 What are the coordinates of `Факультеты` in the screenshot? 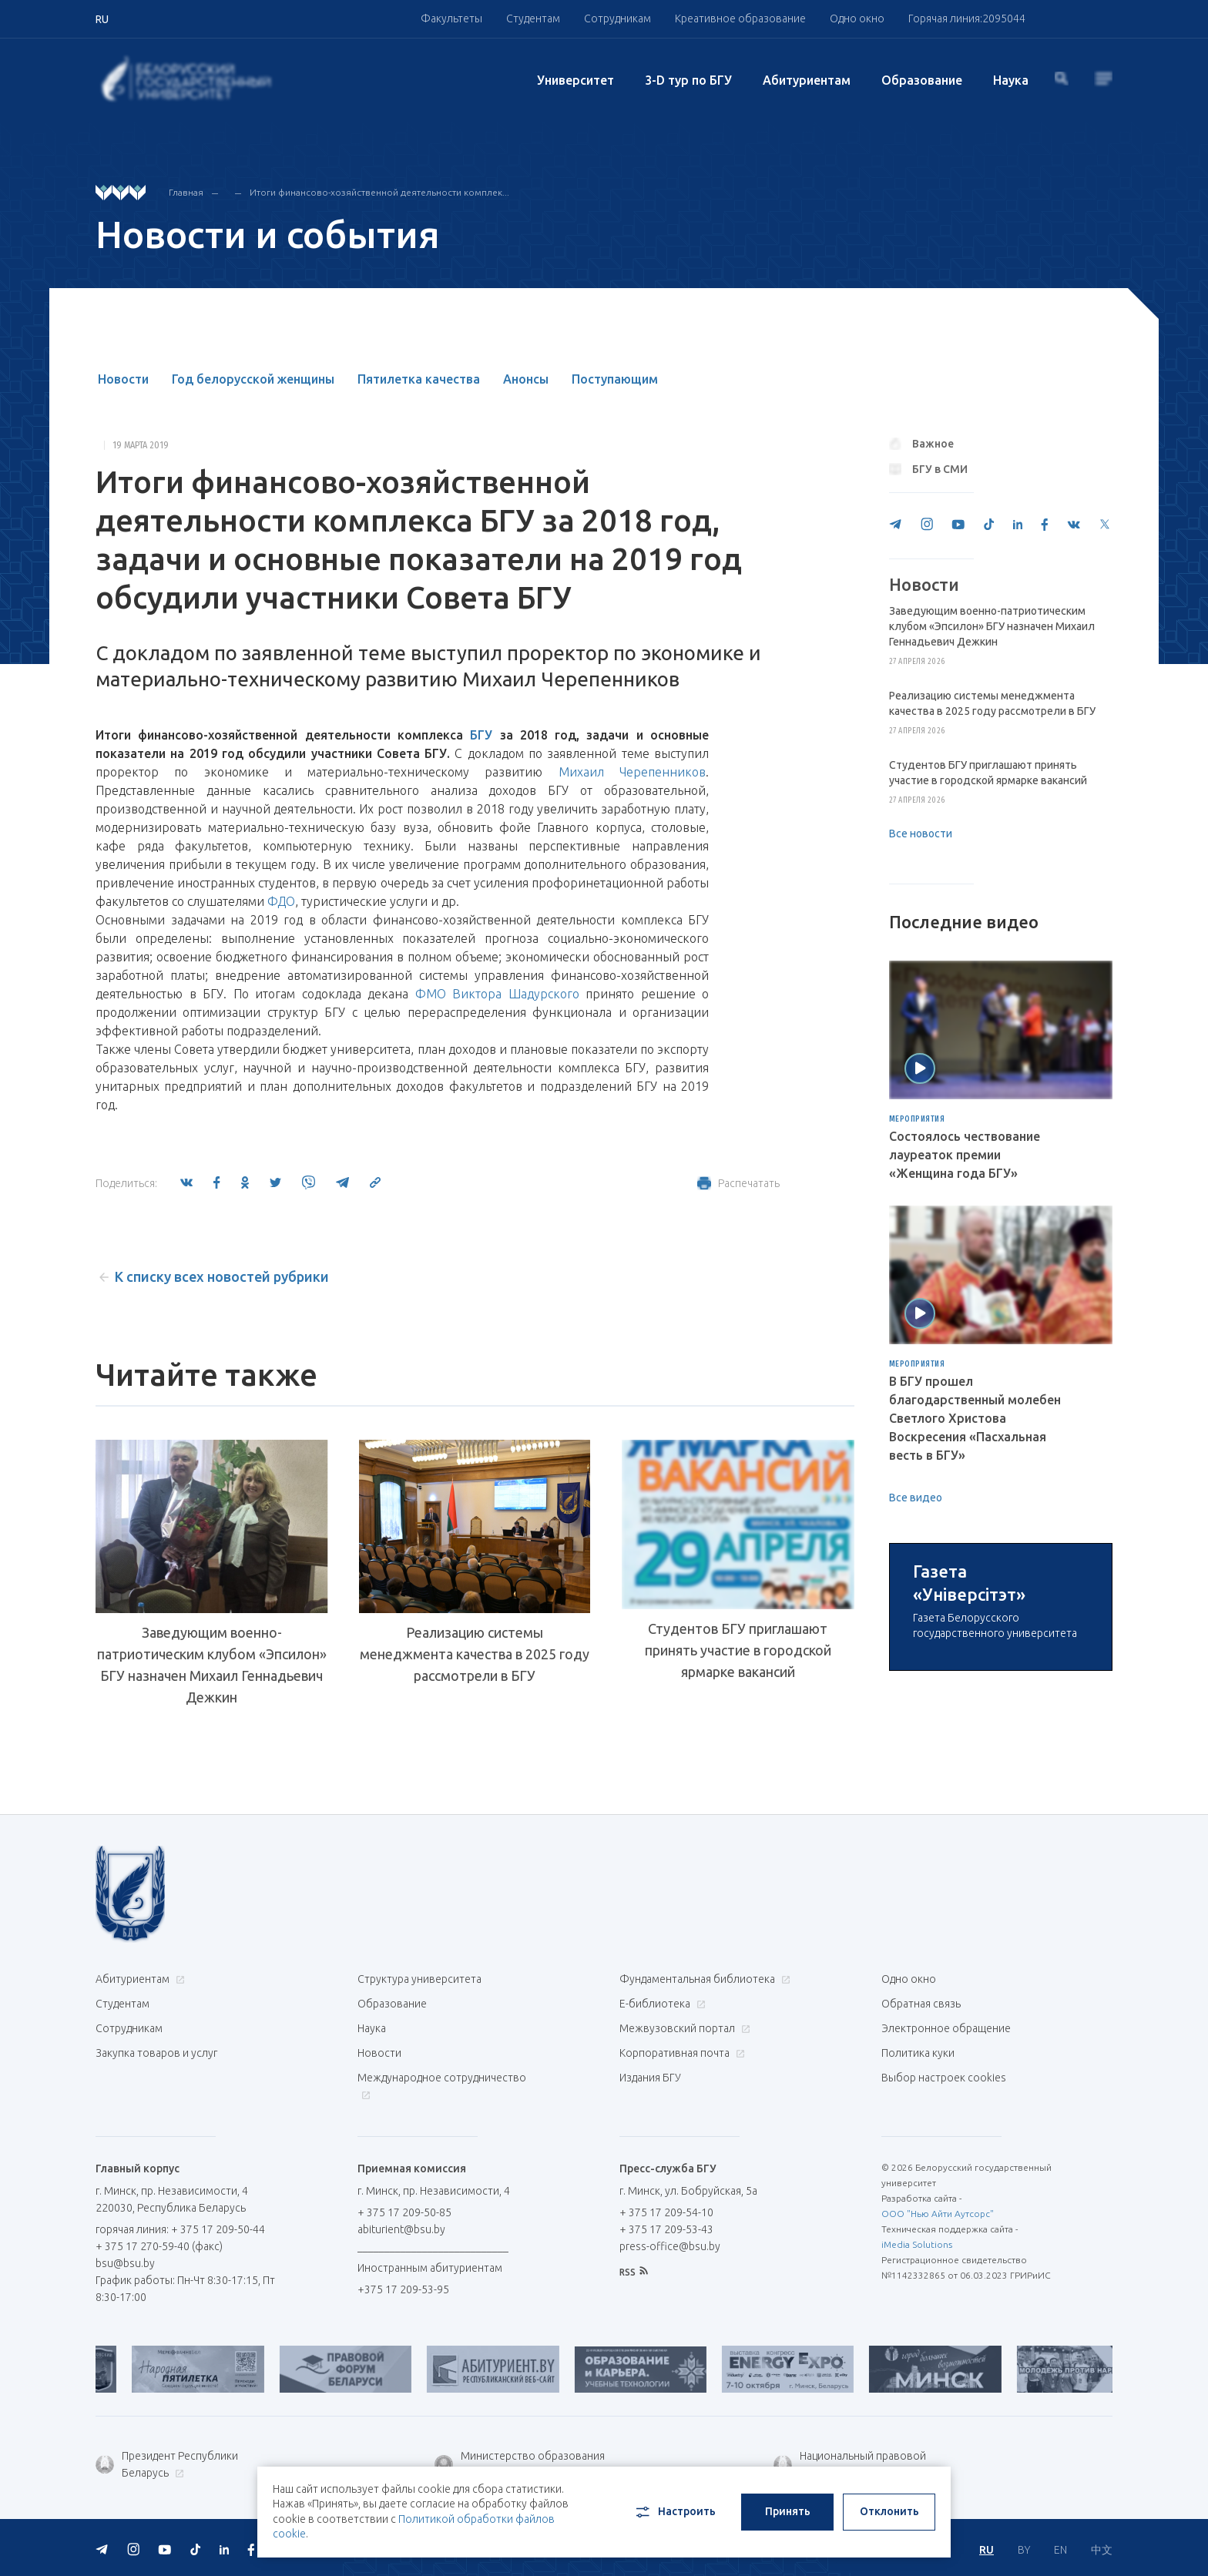 It's located at (451, 18).